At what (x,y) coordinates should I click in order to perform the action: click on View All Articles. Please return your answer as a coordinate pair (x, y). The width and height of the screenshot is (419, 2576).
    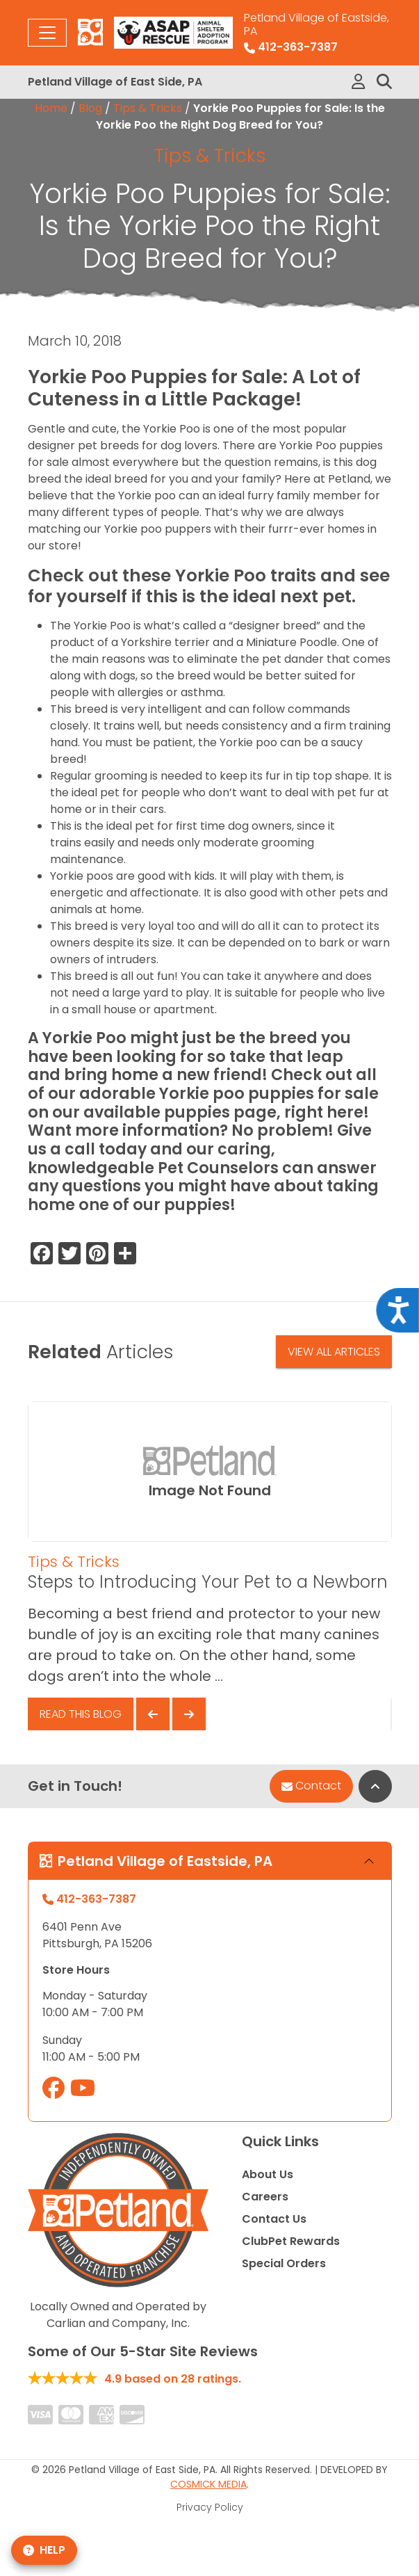
    Looking at the image, I should click on (334, 1352).